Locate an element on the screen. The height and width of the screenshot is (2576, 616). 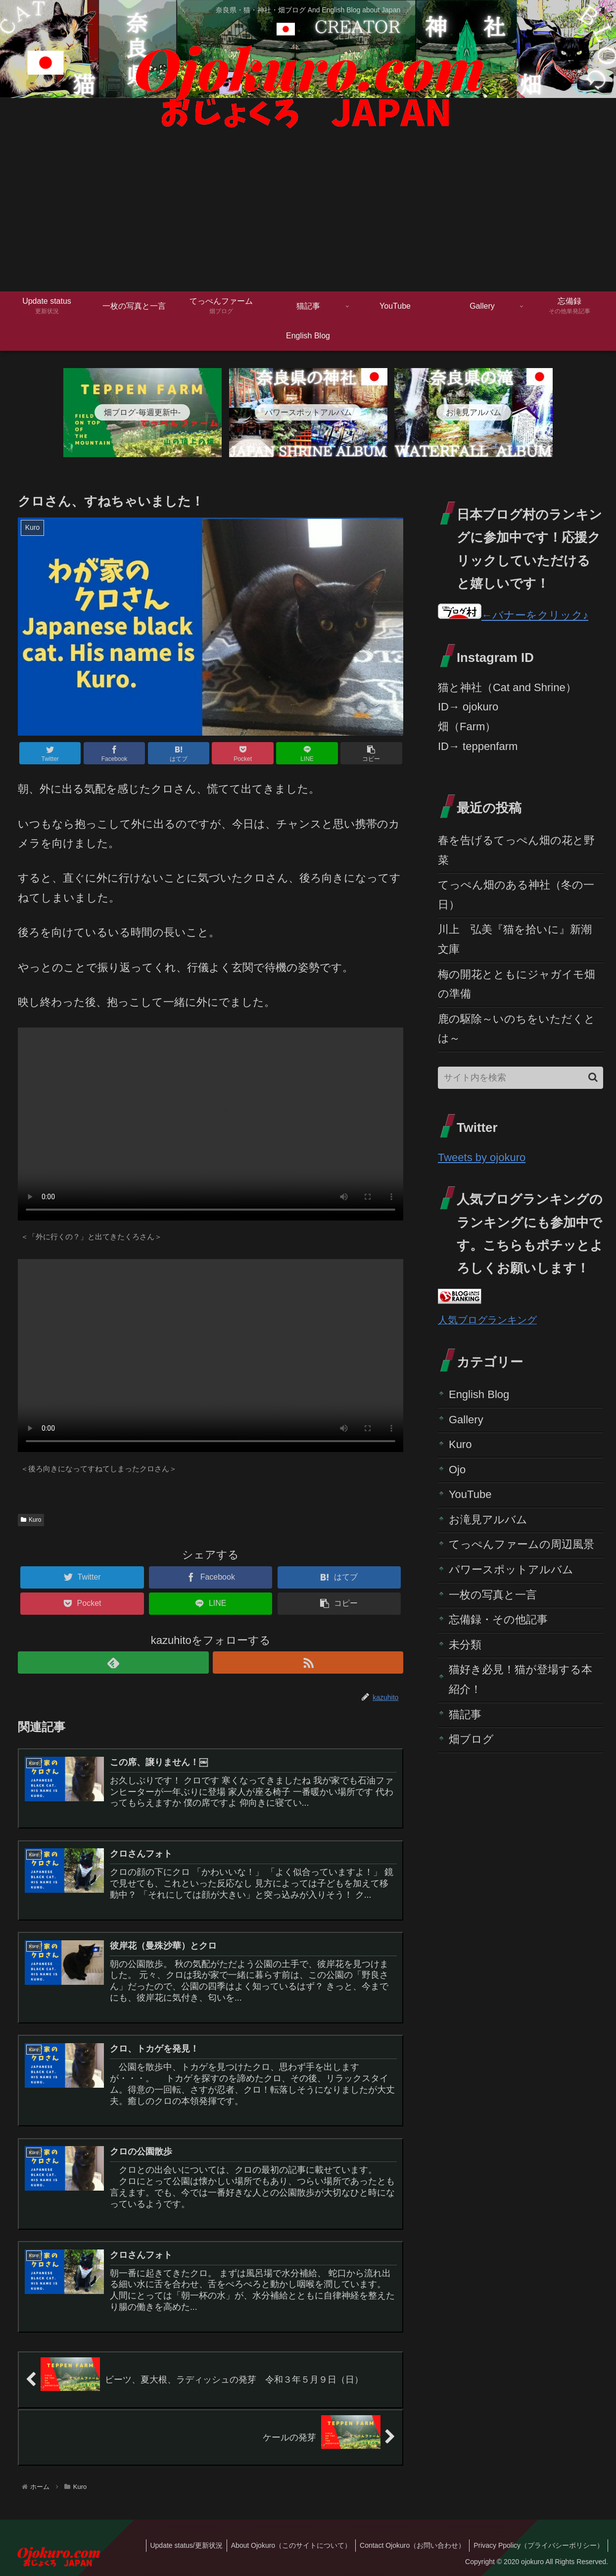
畑ブログ is located at coordinates (471, 1739).